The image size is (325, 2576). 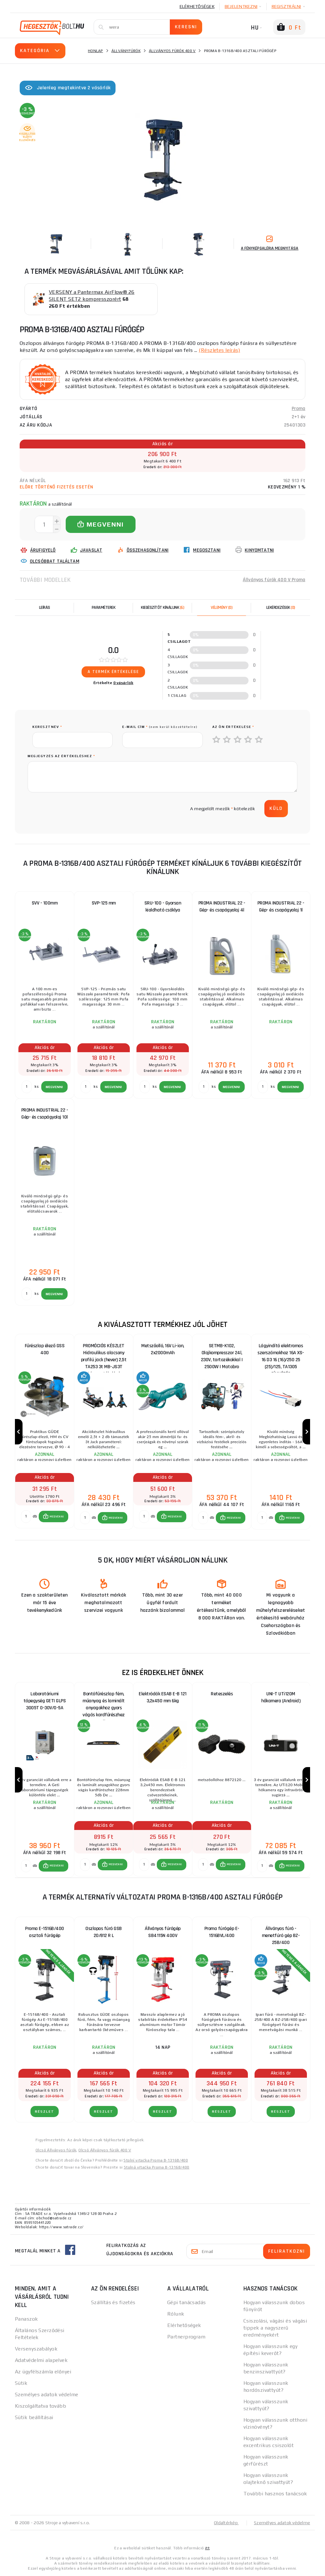 I want to click on Adatvédelmi alapelvek, so click(x=41, y=2360).